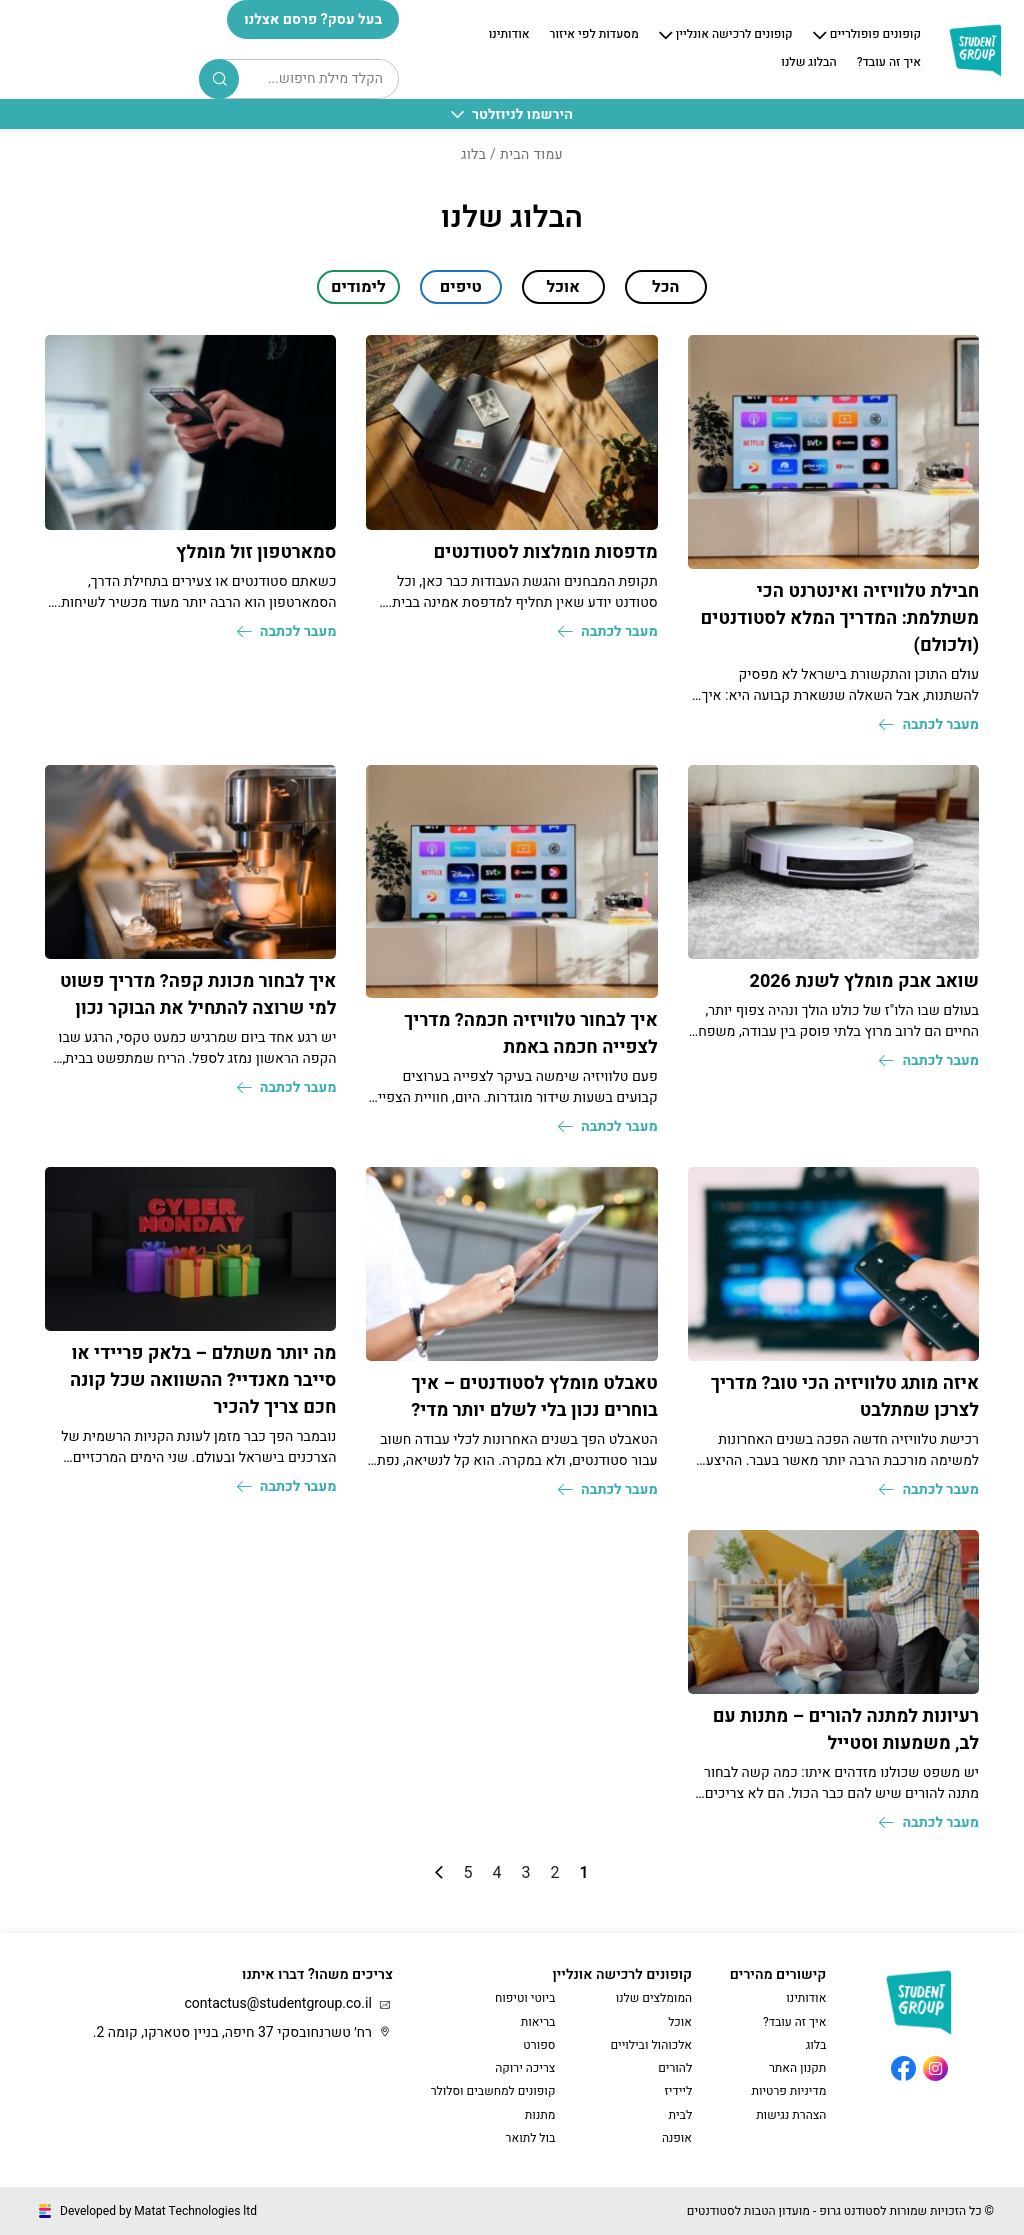 The width and height of the screenshot is (1024, 2235). What do you see at coordinates (534, 1397) in the screenshot?
I see `טאבלט מומלץ לסטודנטים – איך בוחרים נכון בלי לשלם יותר מדי?` at bounding box center [534, 1397].